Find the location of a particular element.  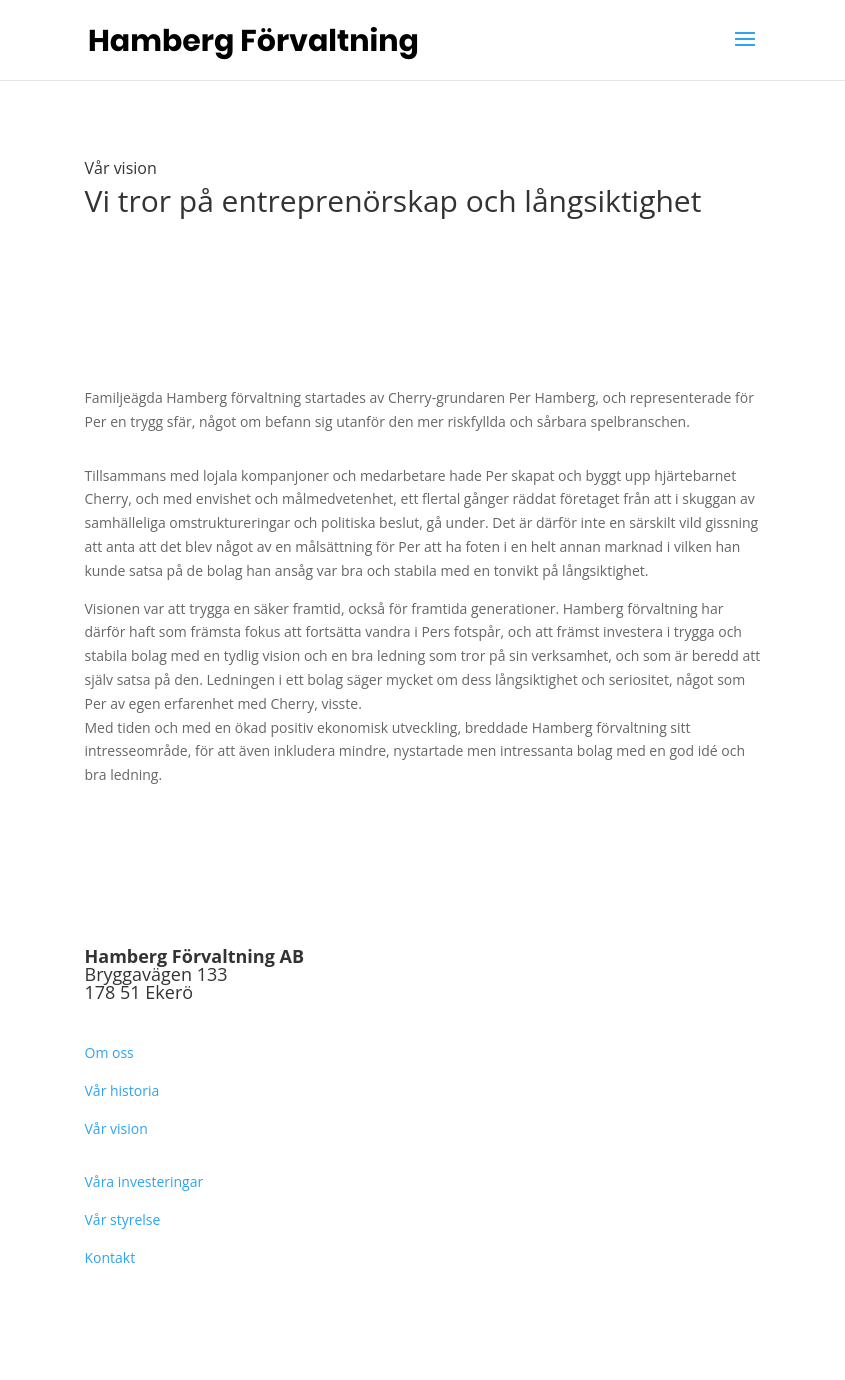

Våra investeringar is located at coordinates (144, 1181).